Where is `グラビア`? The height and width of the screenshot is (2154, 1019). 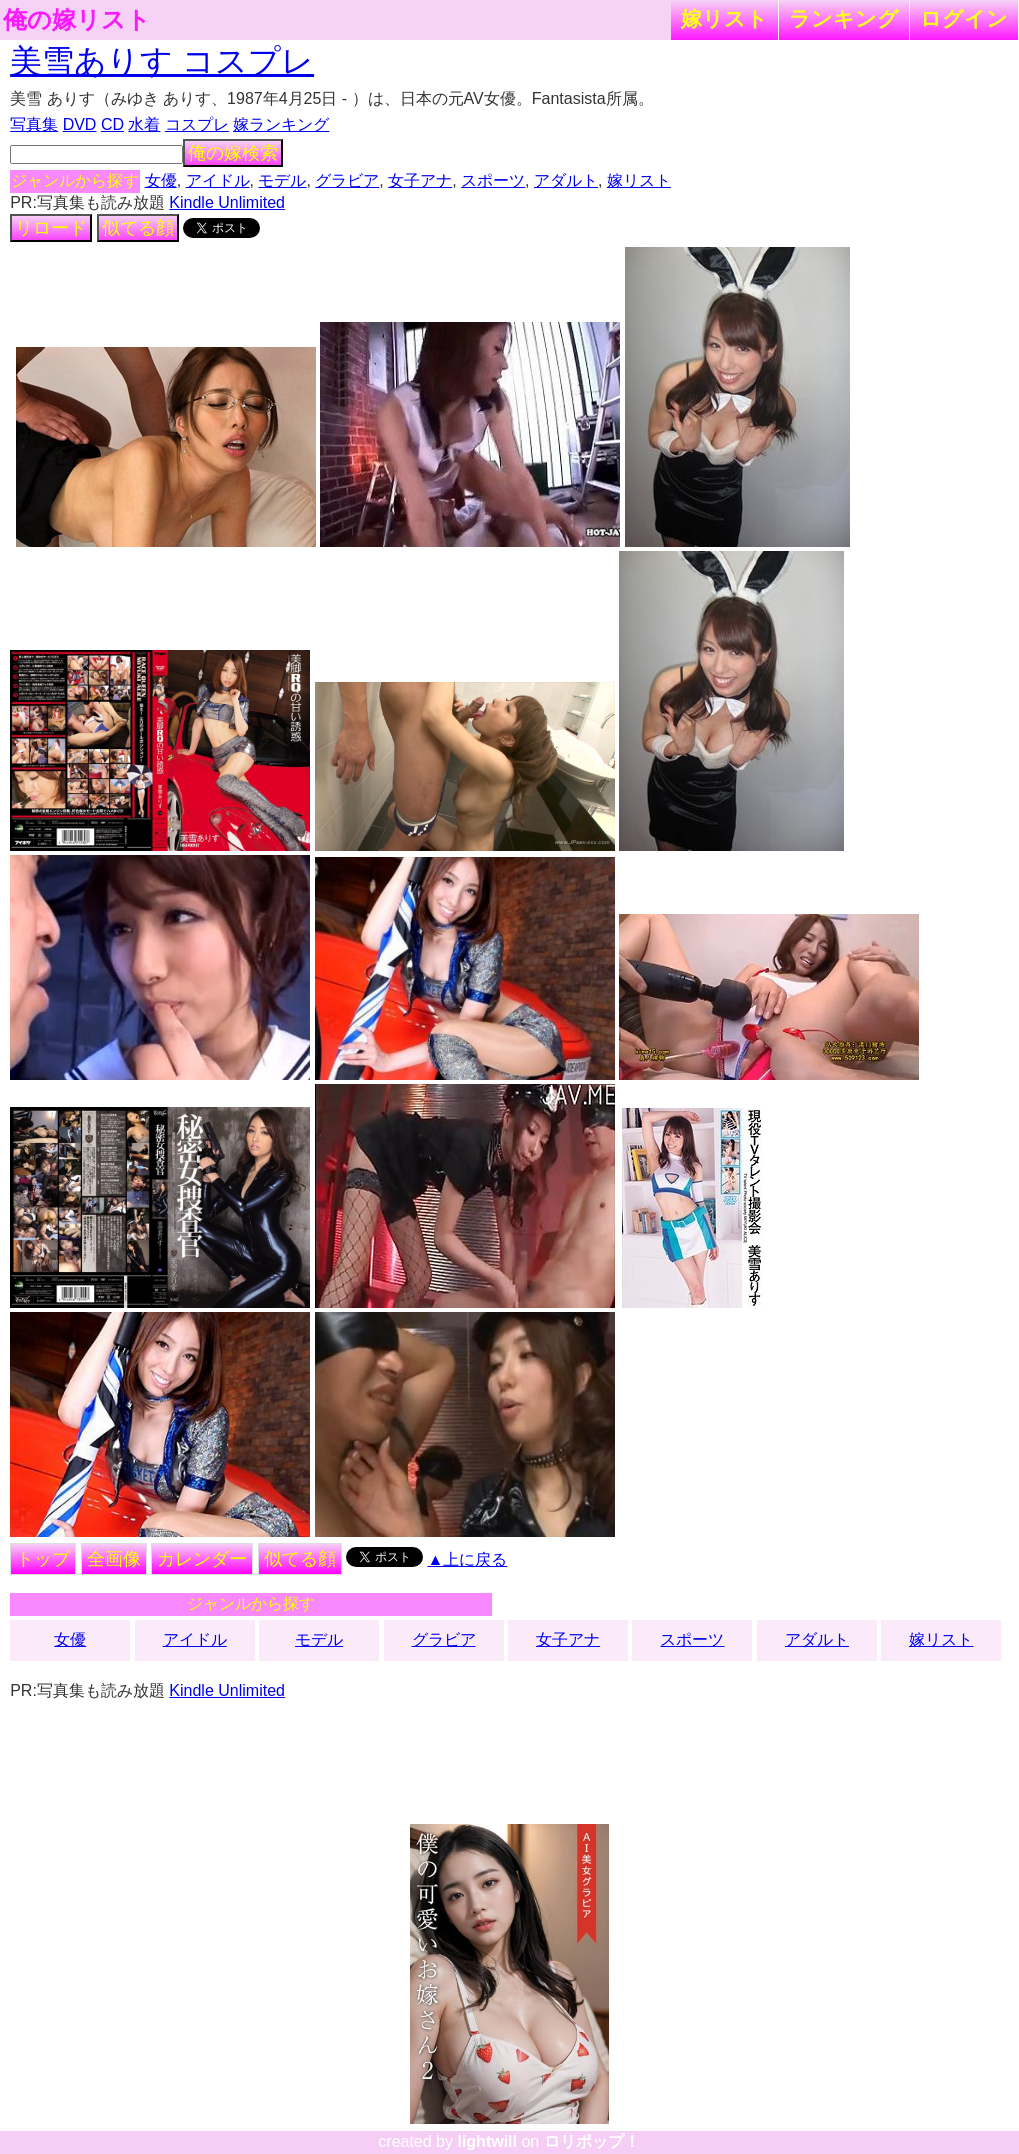
グラビア is located at coordinates (347, 180).